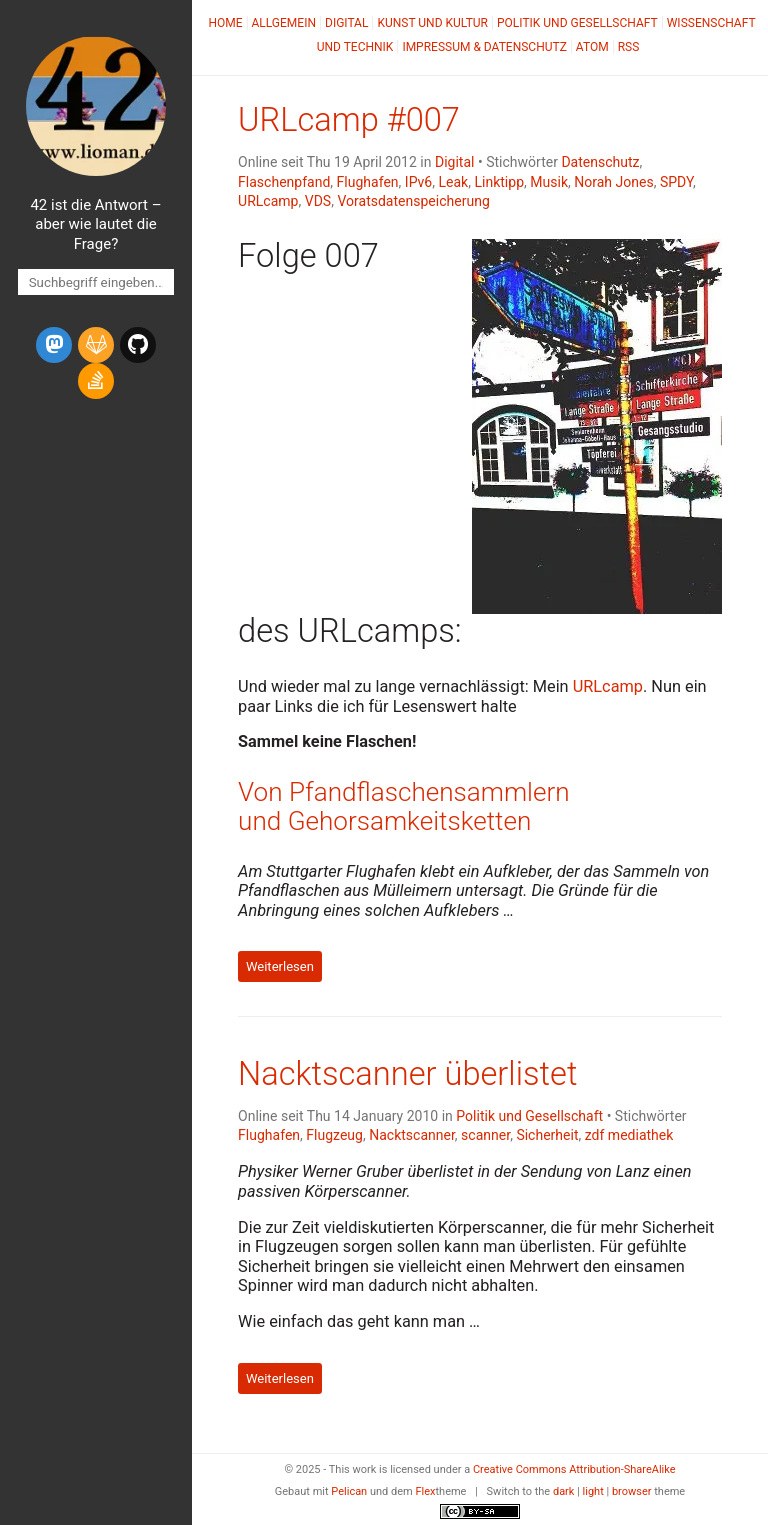 The height and width of the screenshot is (1525, 768). What do you see at coordinates (577, 23) in the screenshot?
I see `Politik und Gesellschaft` at bounding box center [577, 23].